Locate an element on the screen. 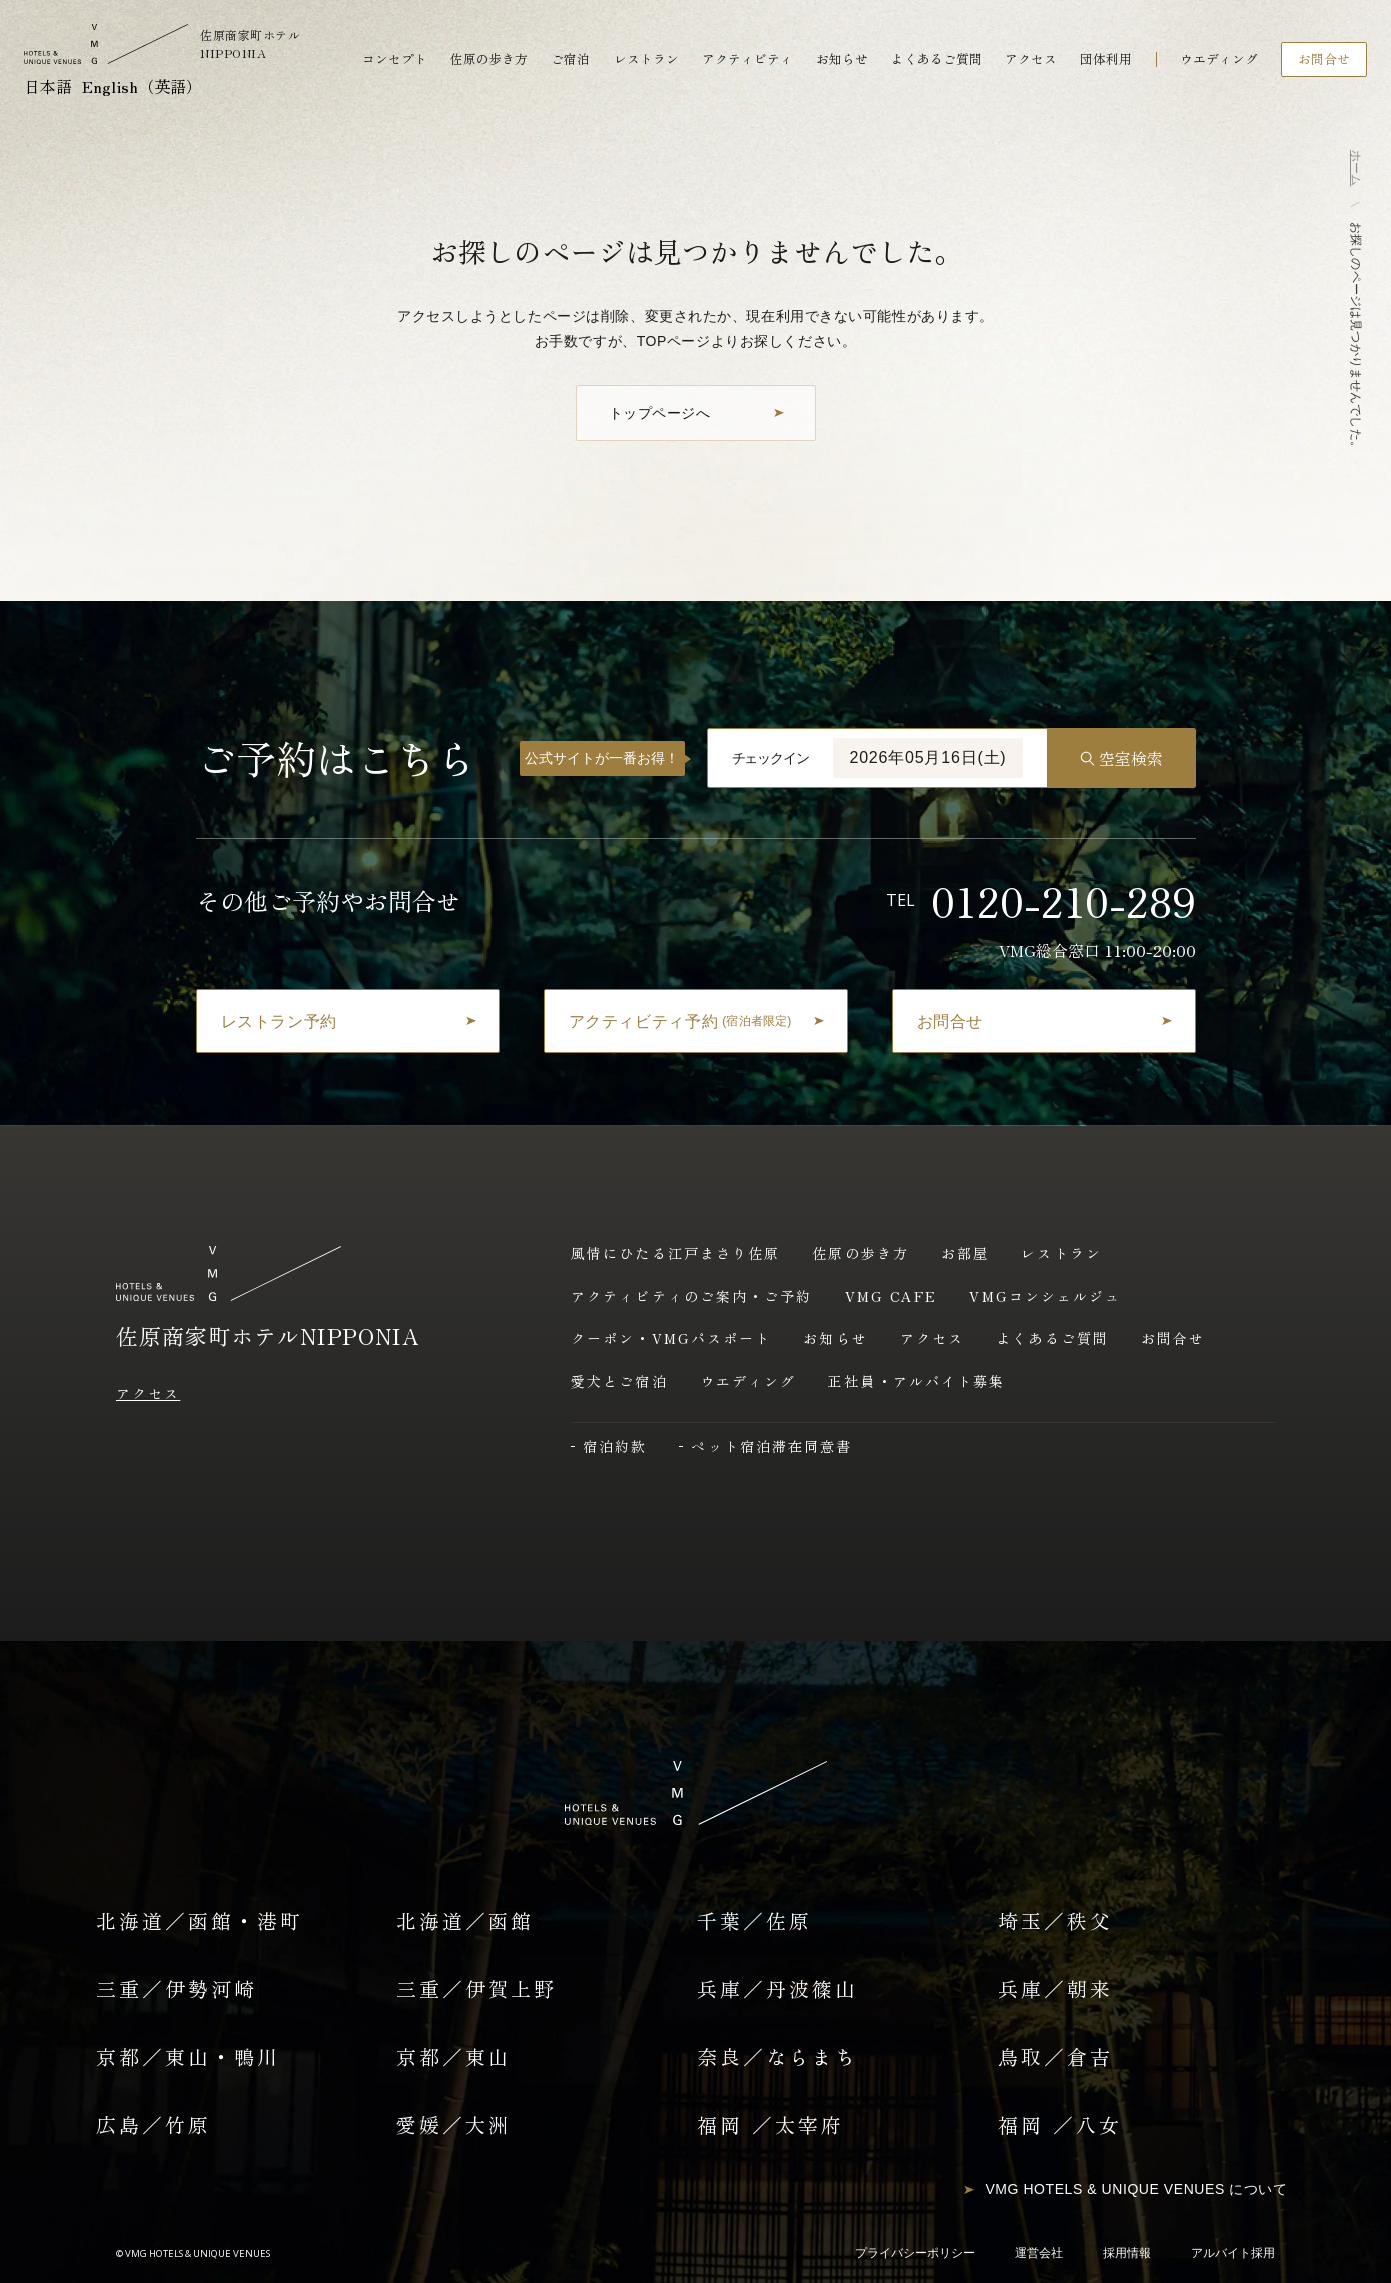 The height and width of the screenshot is (2283, 1391). コンセプト is located at coordinates (394, 59).